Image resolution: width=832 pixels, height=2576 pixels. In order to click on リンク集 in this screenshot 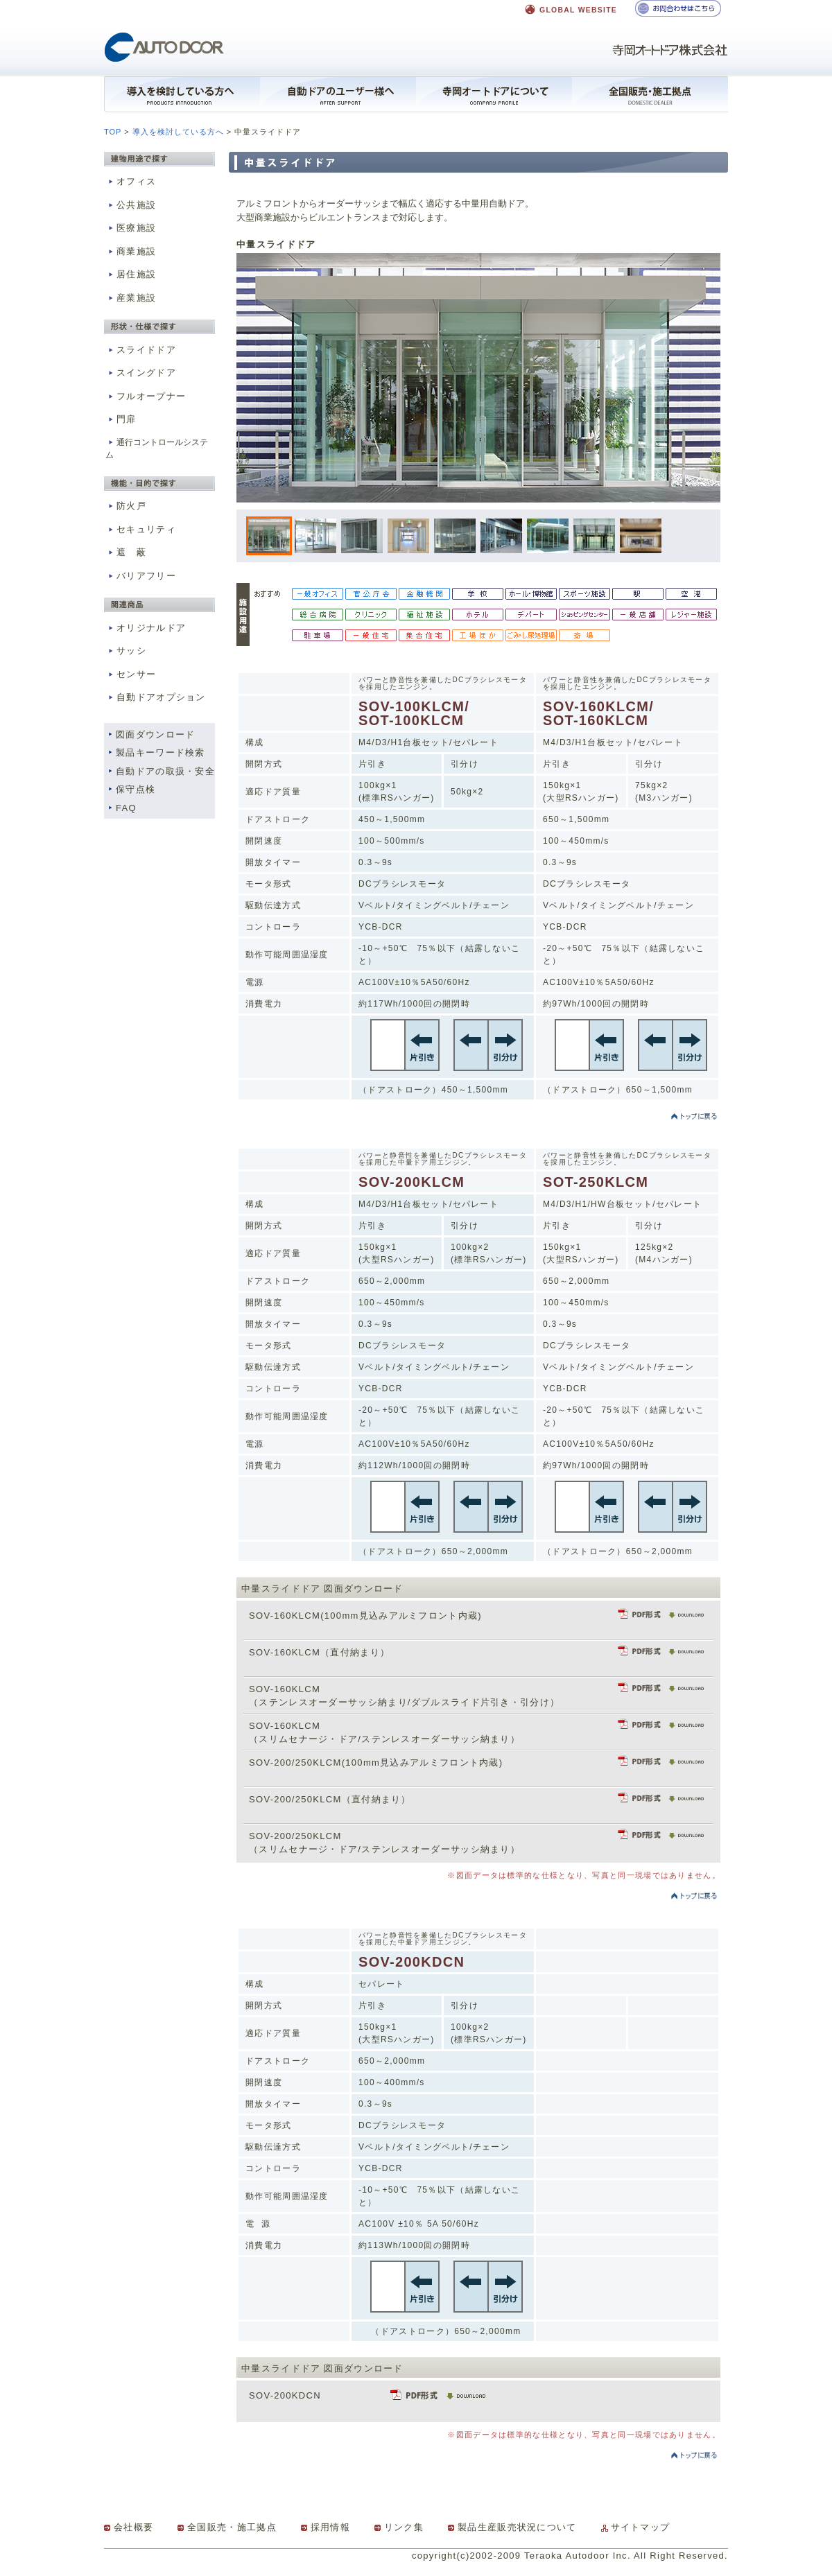, I will do `click(404, 2527)`.